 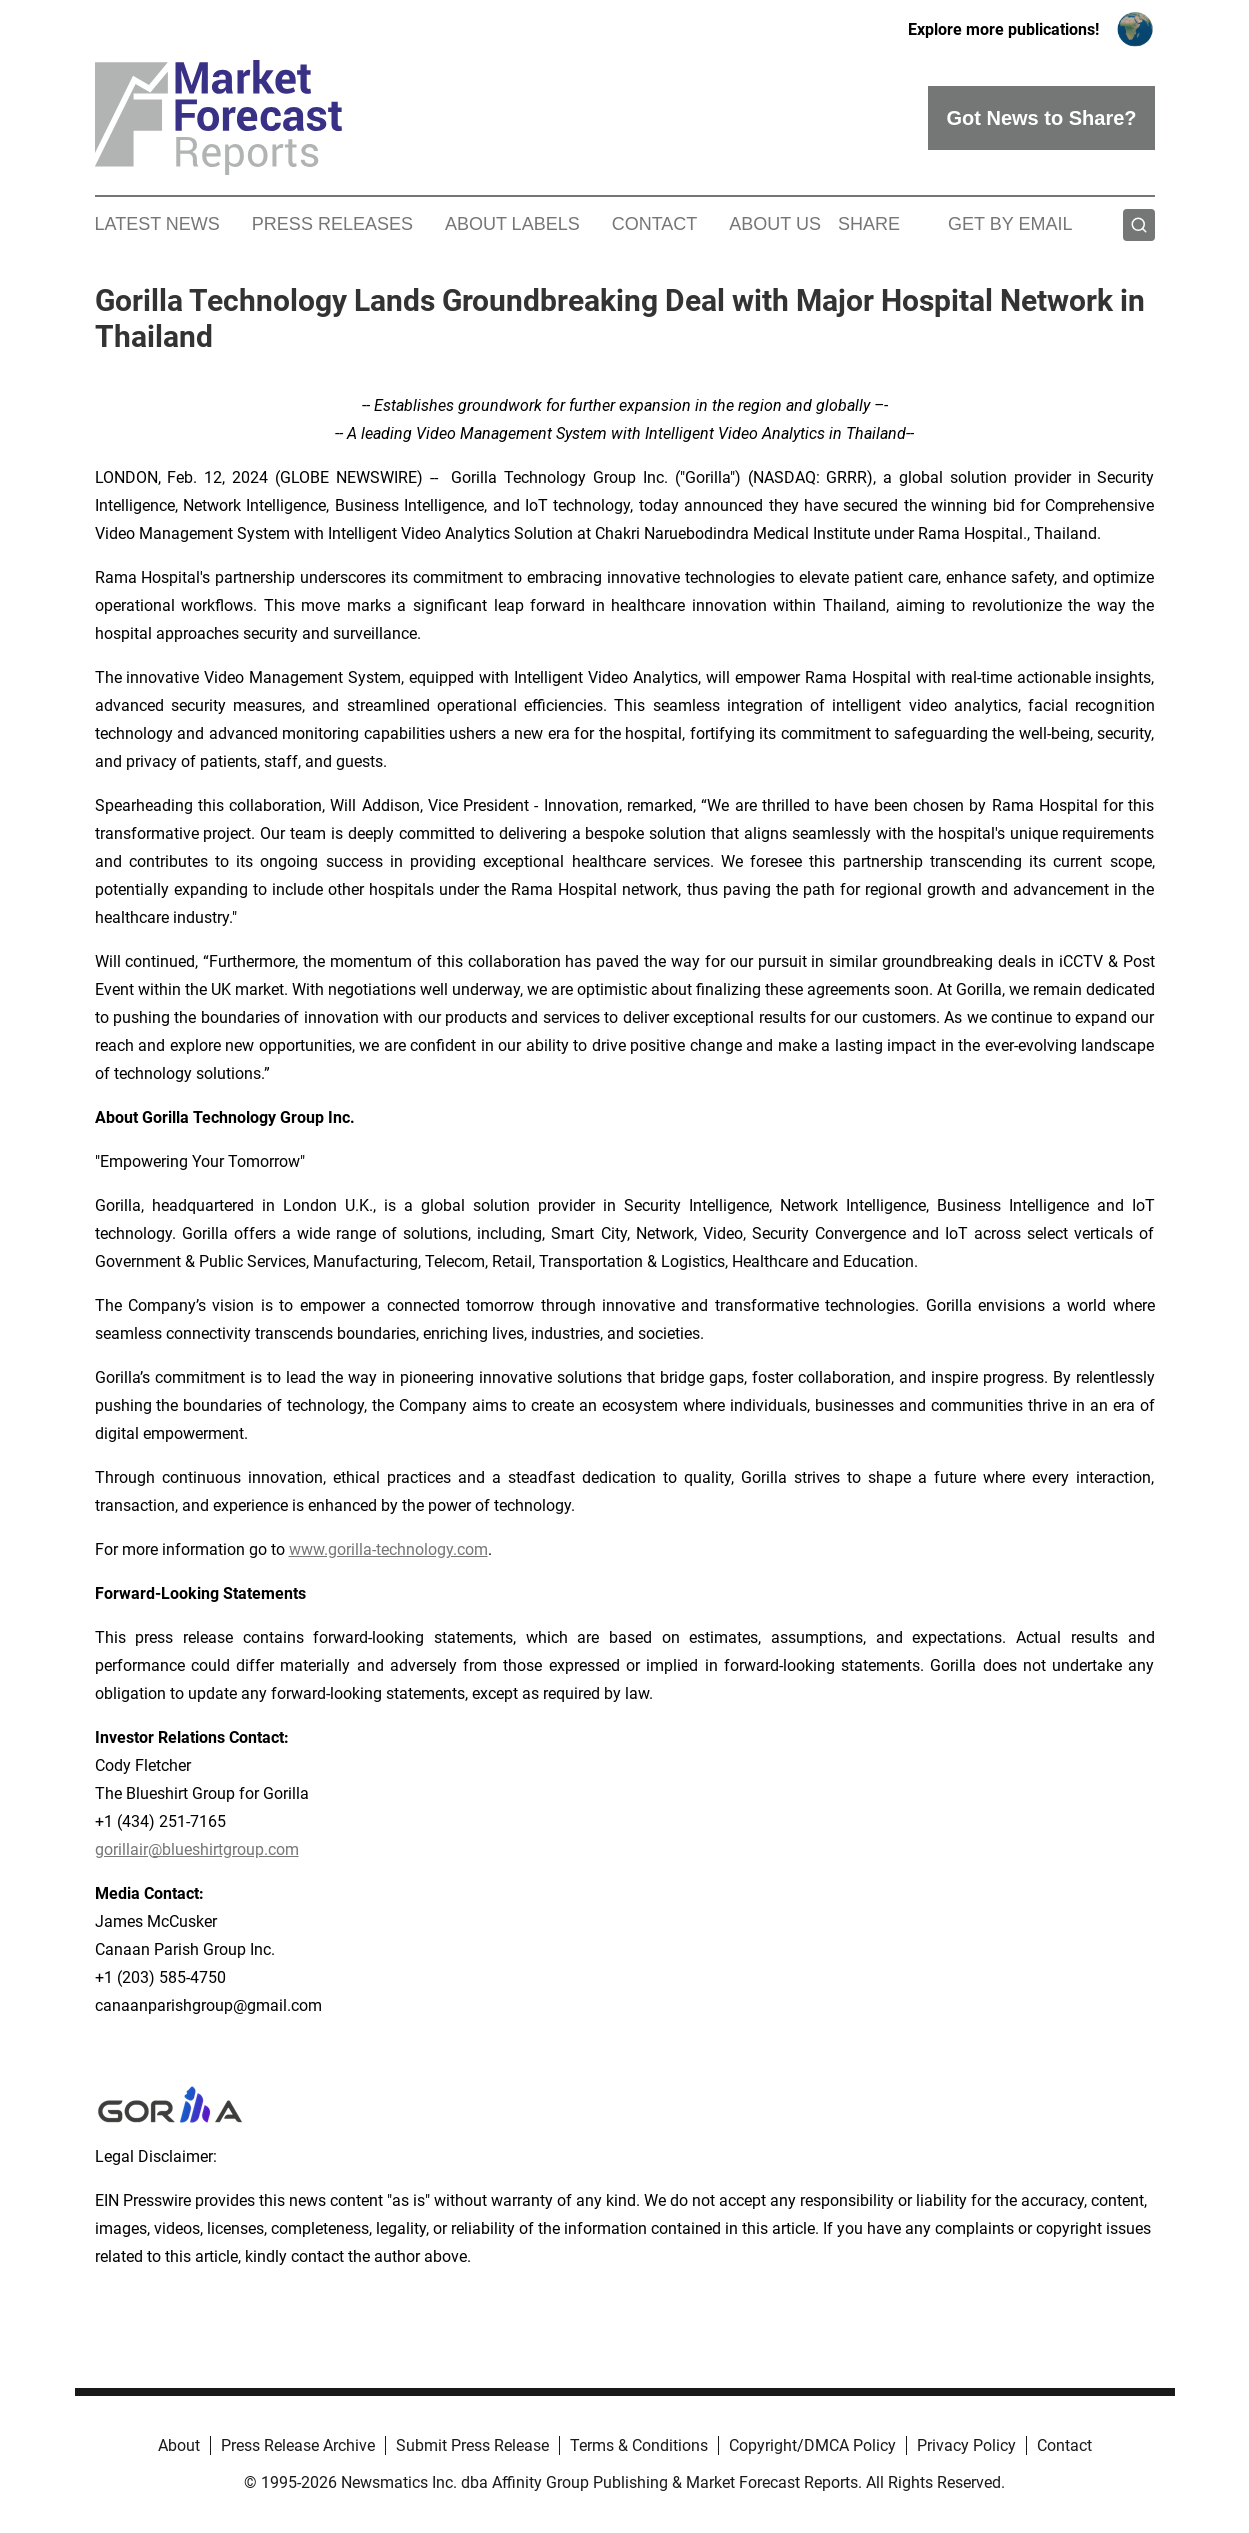 What do you see at coordinates (179, 2445) in the screenshot?
I see `About` at bounding box center [179, 2445].